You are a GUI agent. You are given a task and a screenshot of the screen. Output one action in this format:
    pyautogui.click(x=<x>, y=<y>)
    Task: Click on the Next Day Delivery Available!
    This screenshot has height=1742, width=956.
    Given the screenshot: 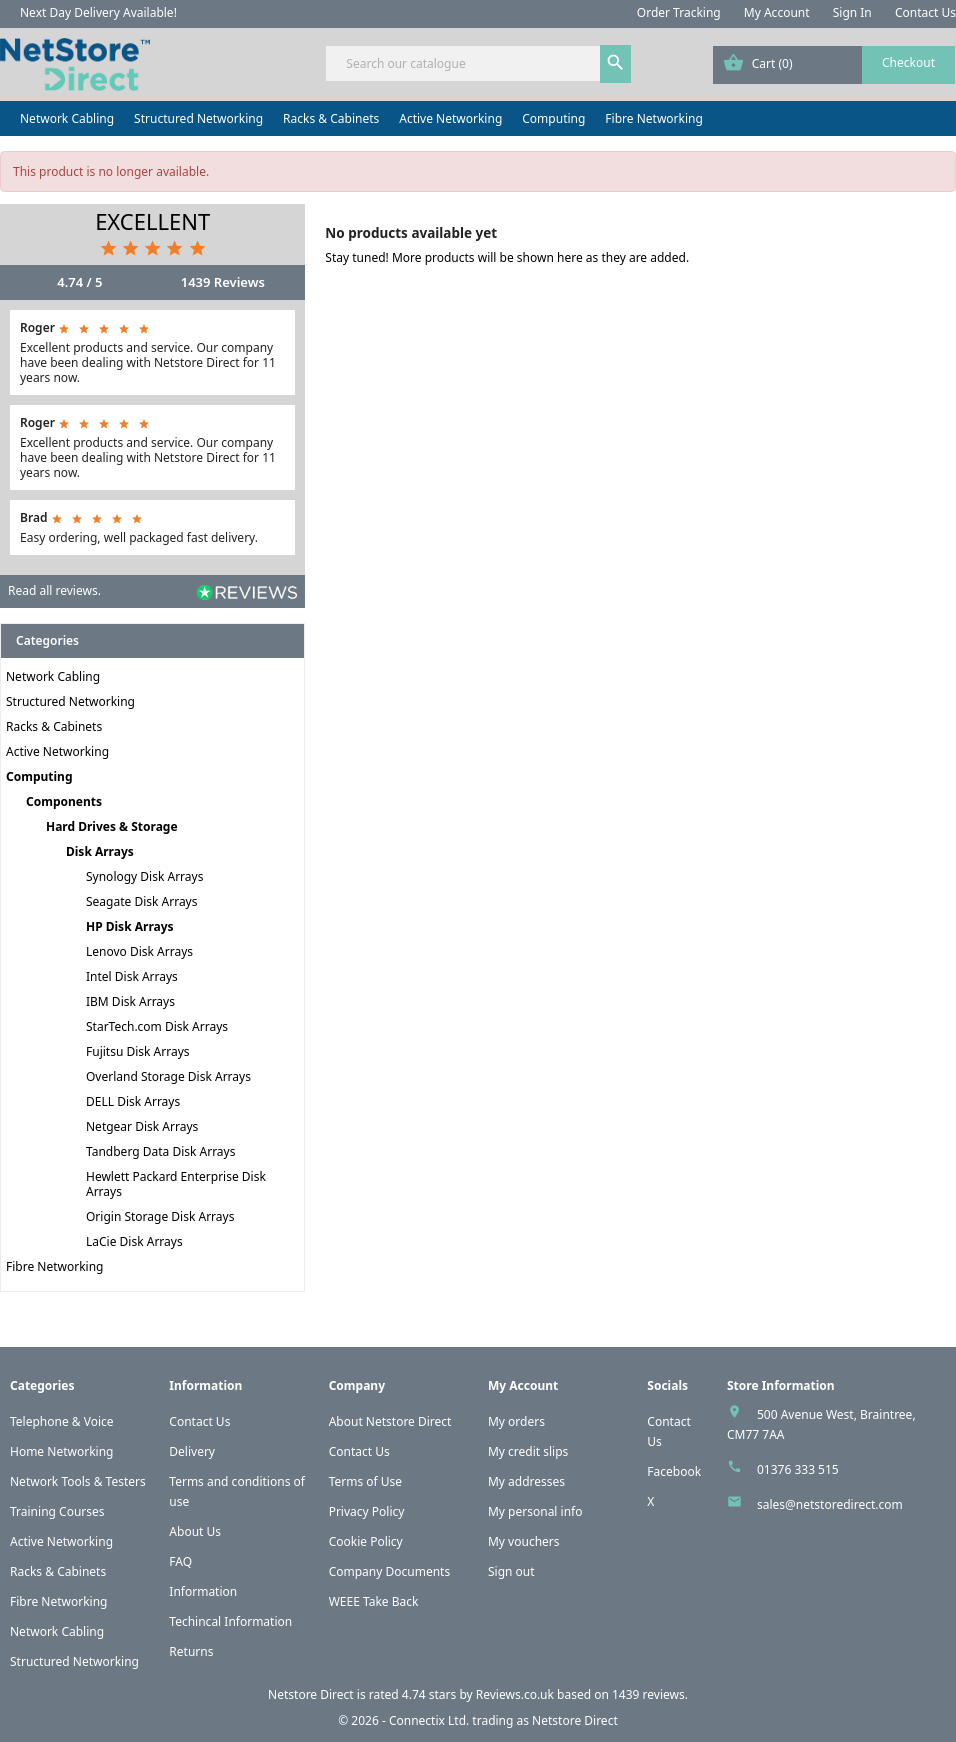 What is the action you would take?
    pyautogui.click(x=98, y=12)
    